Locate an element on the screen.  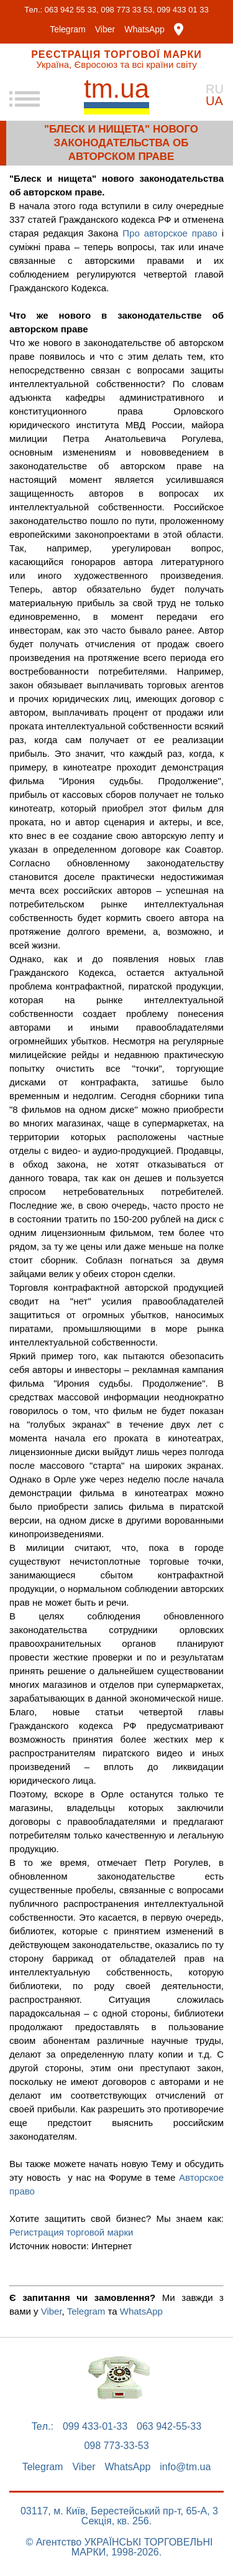
098 773-33-53 is located at coordinates (116, 2446).